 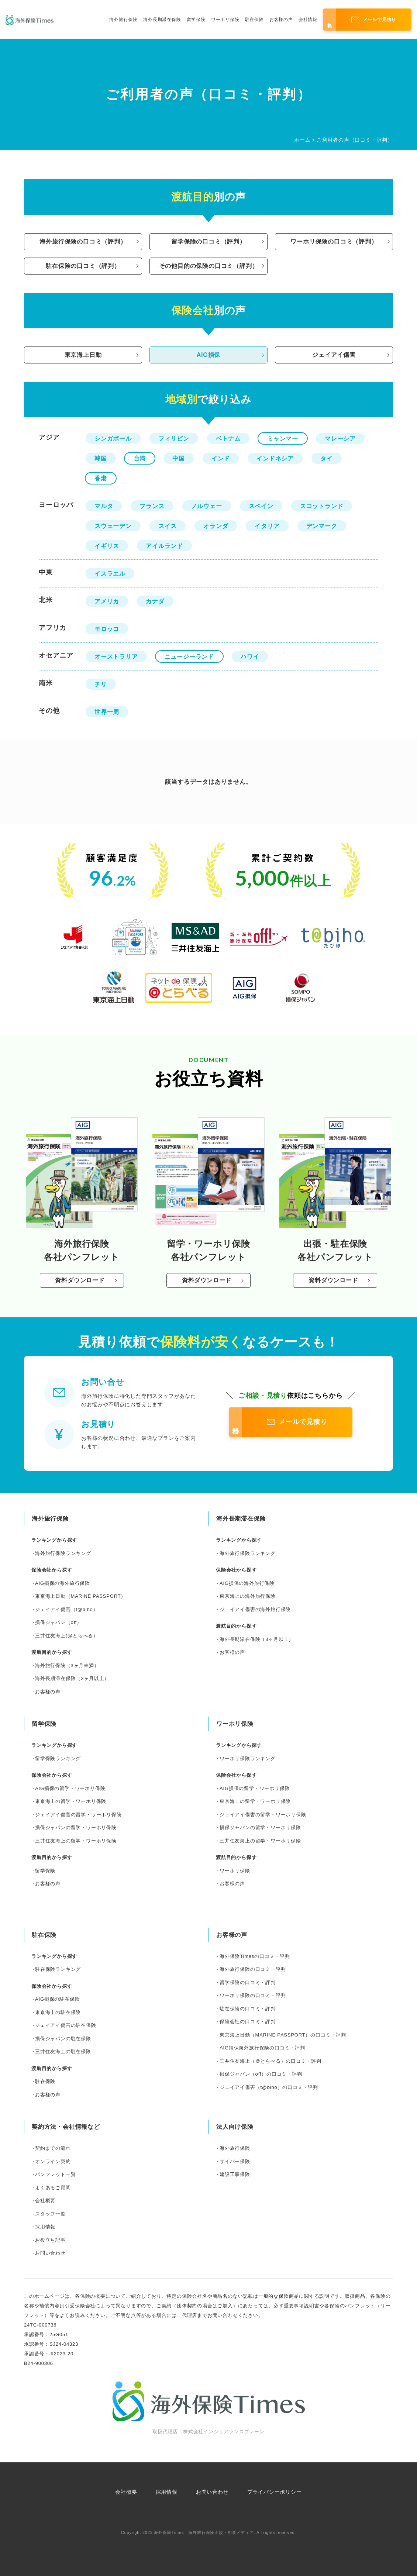 I want to click on お客様の声, so click(x=281, y=19).